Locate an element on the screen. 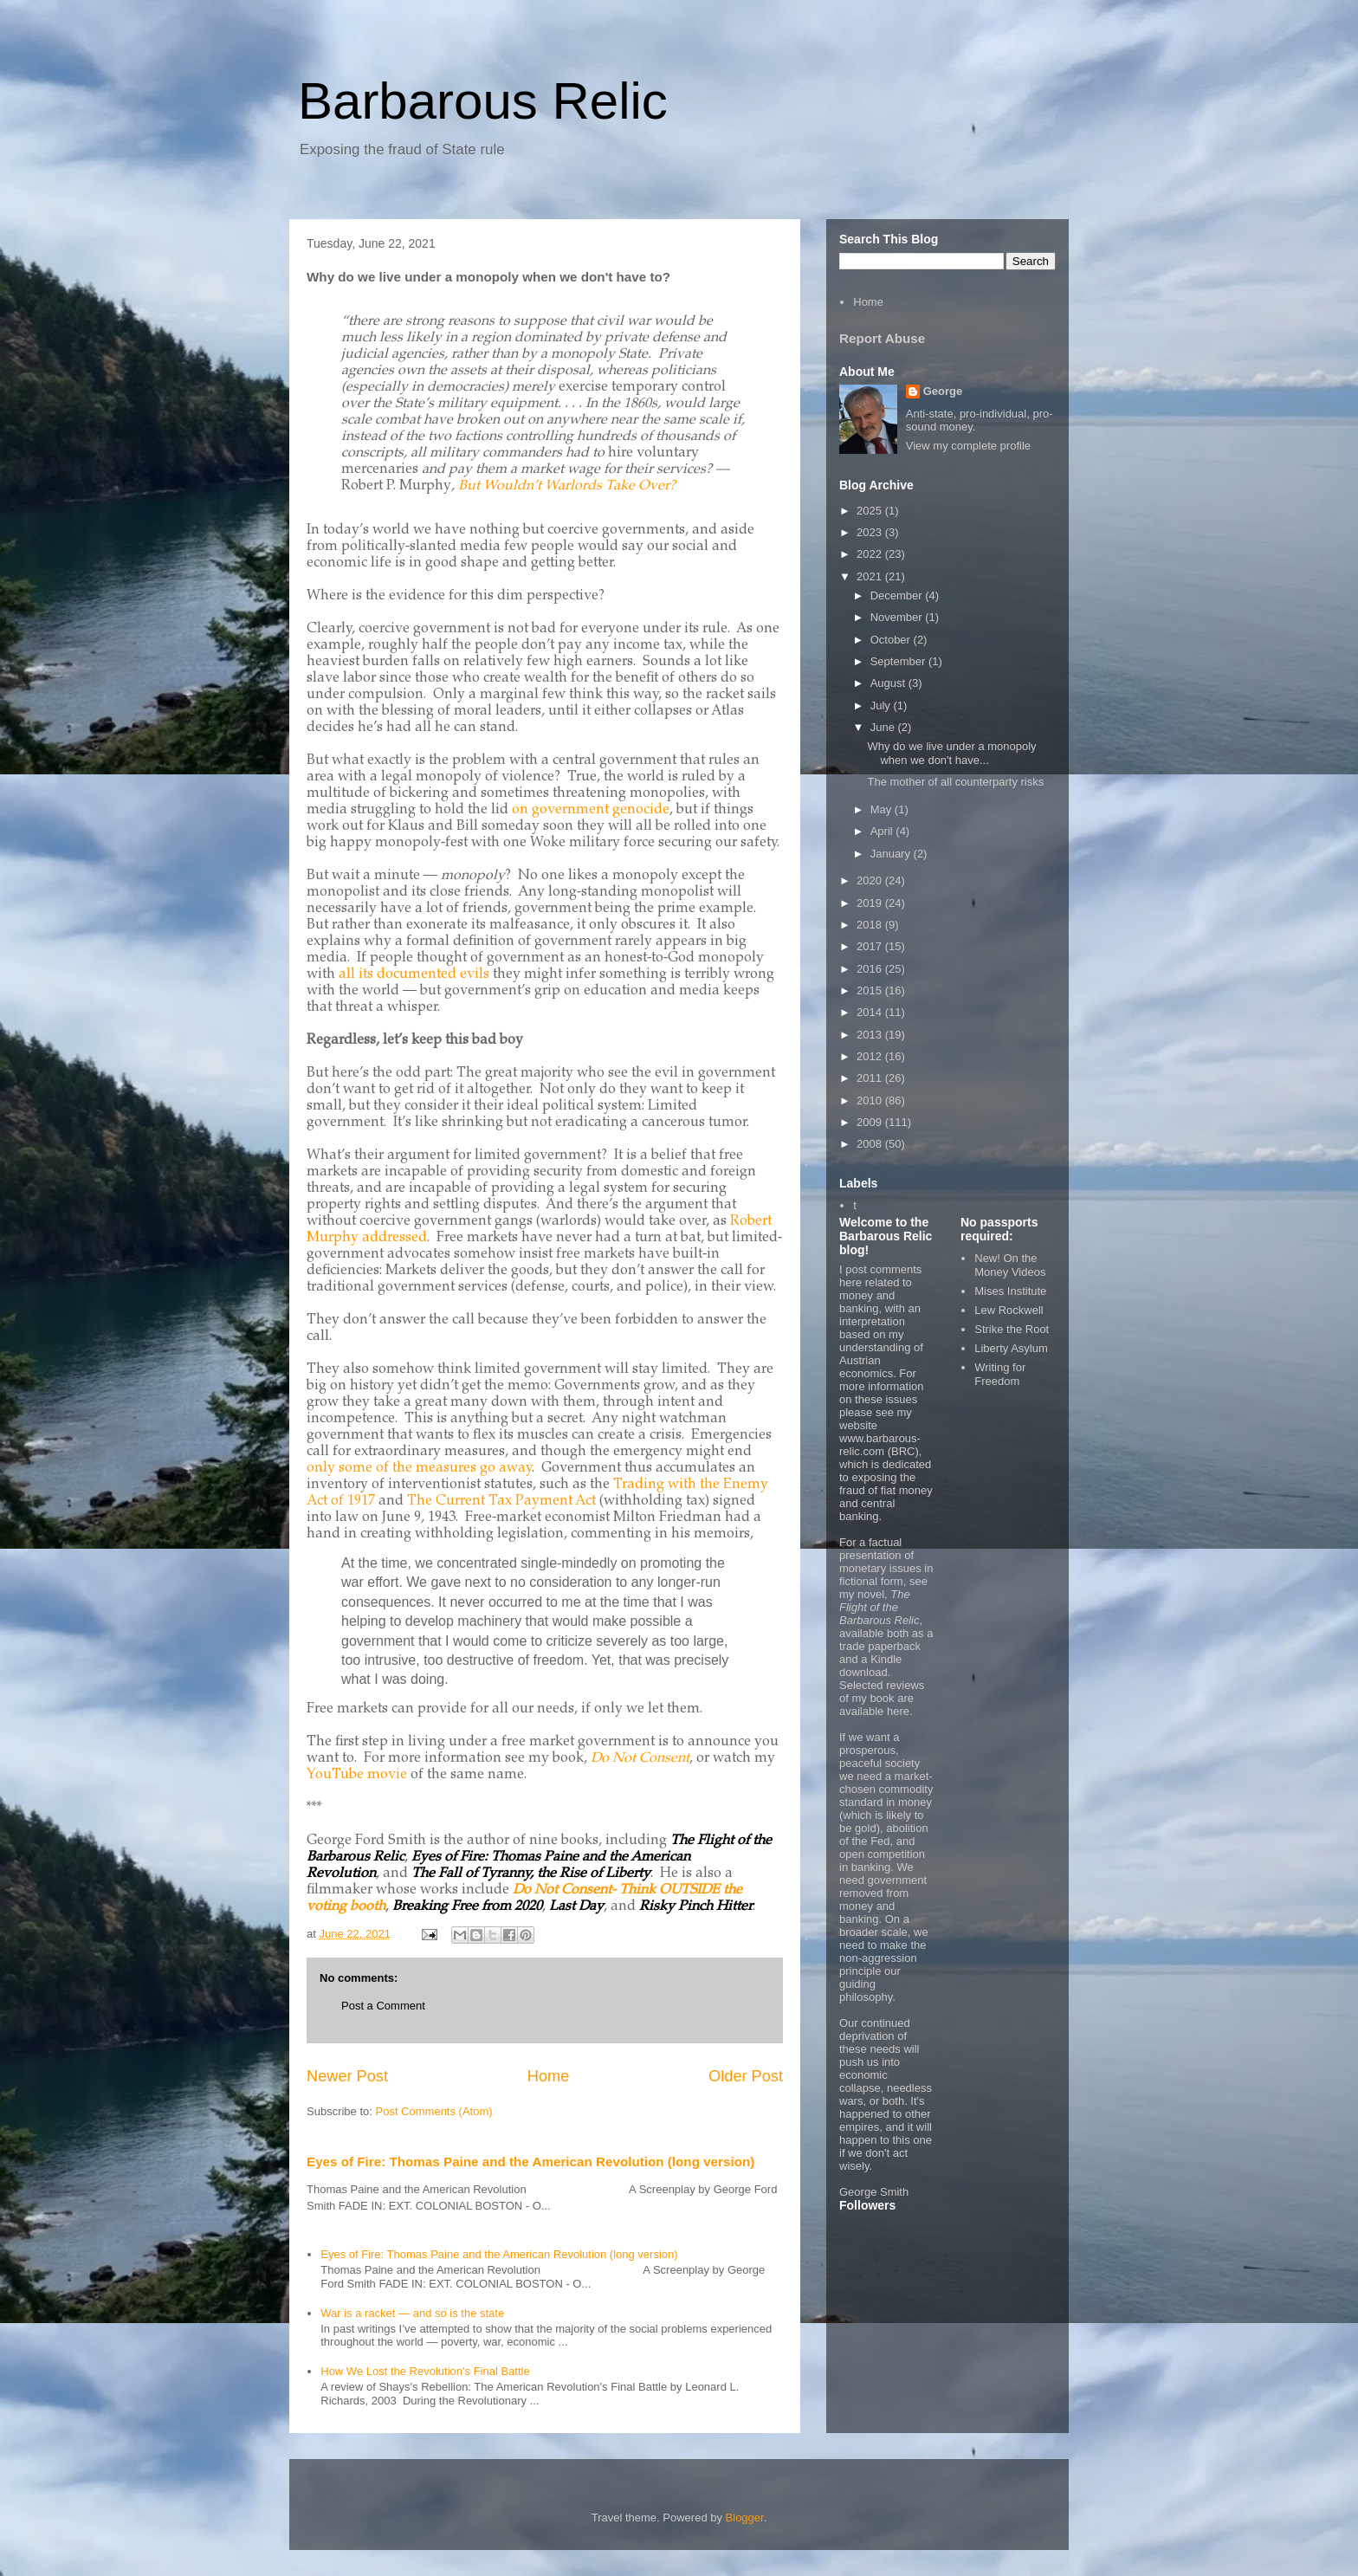 This screenshot has width=1358, height=2576. www.barbarous-relic.com is located at coordinates (880, 1445).